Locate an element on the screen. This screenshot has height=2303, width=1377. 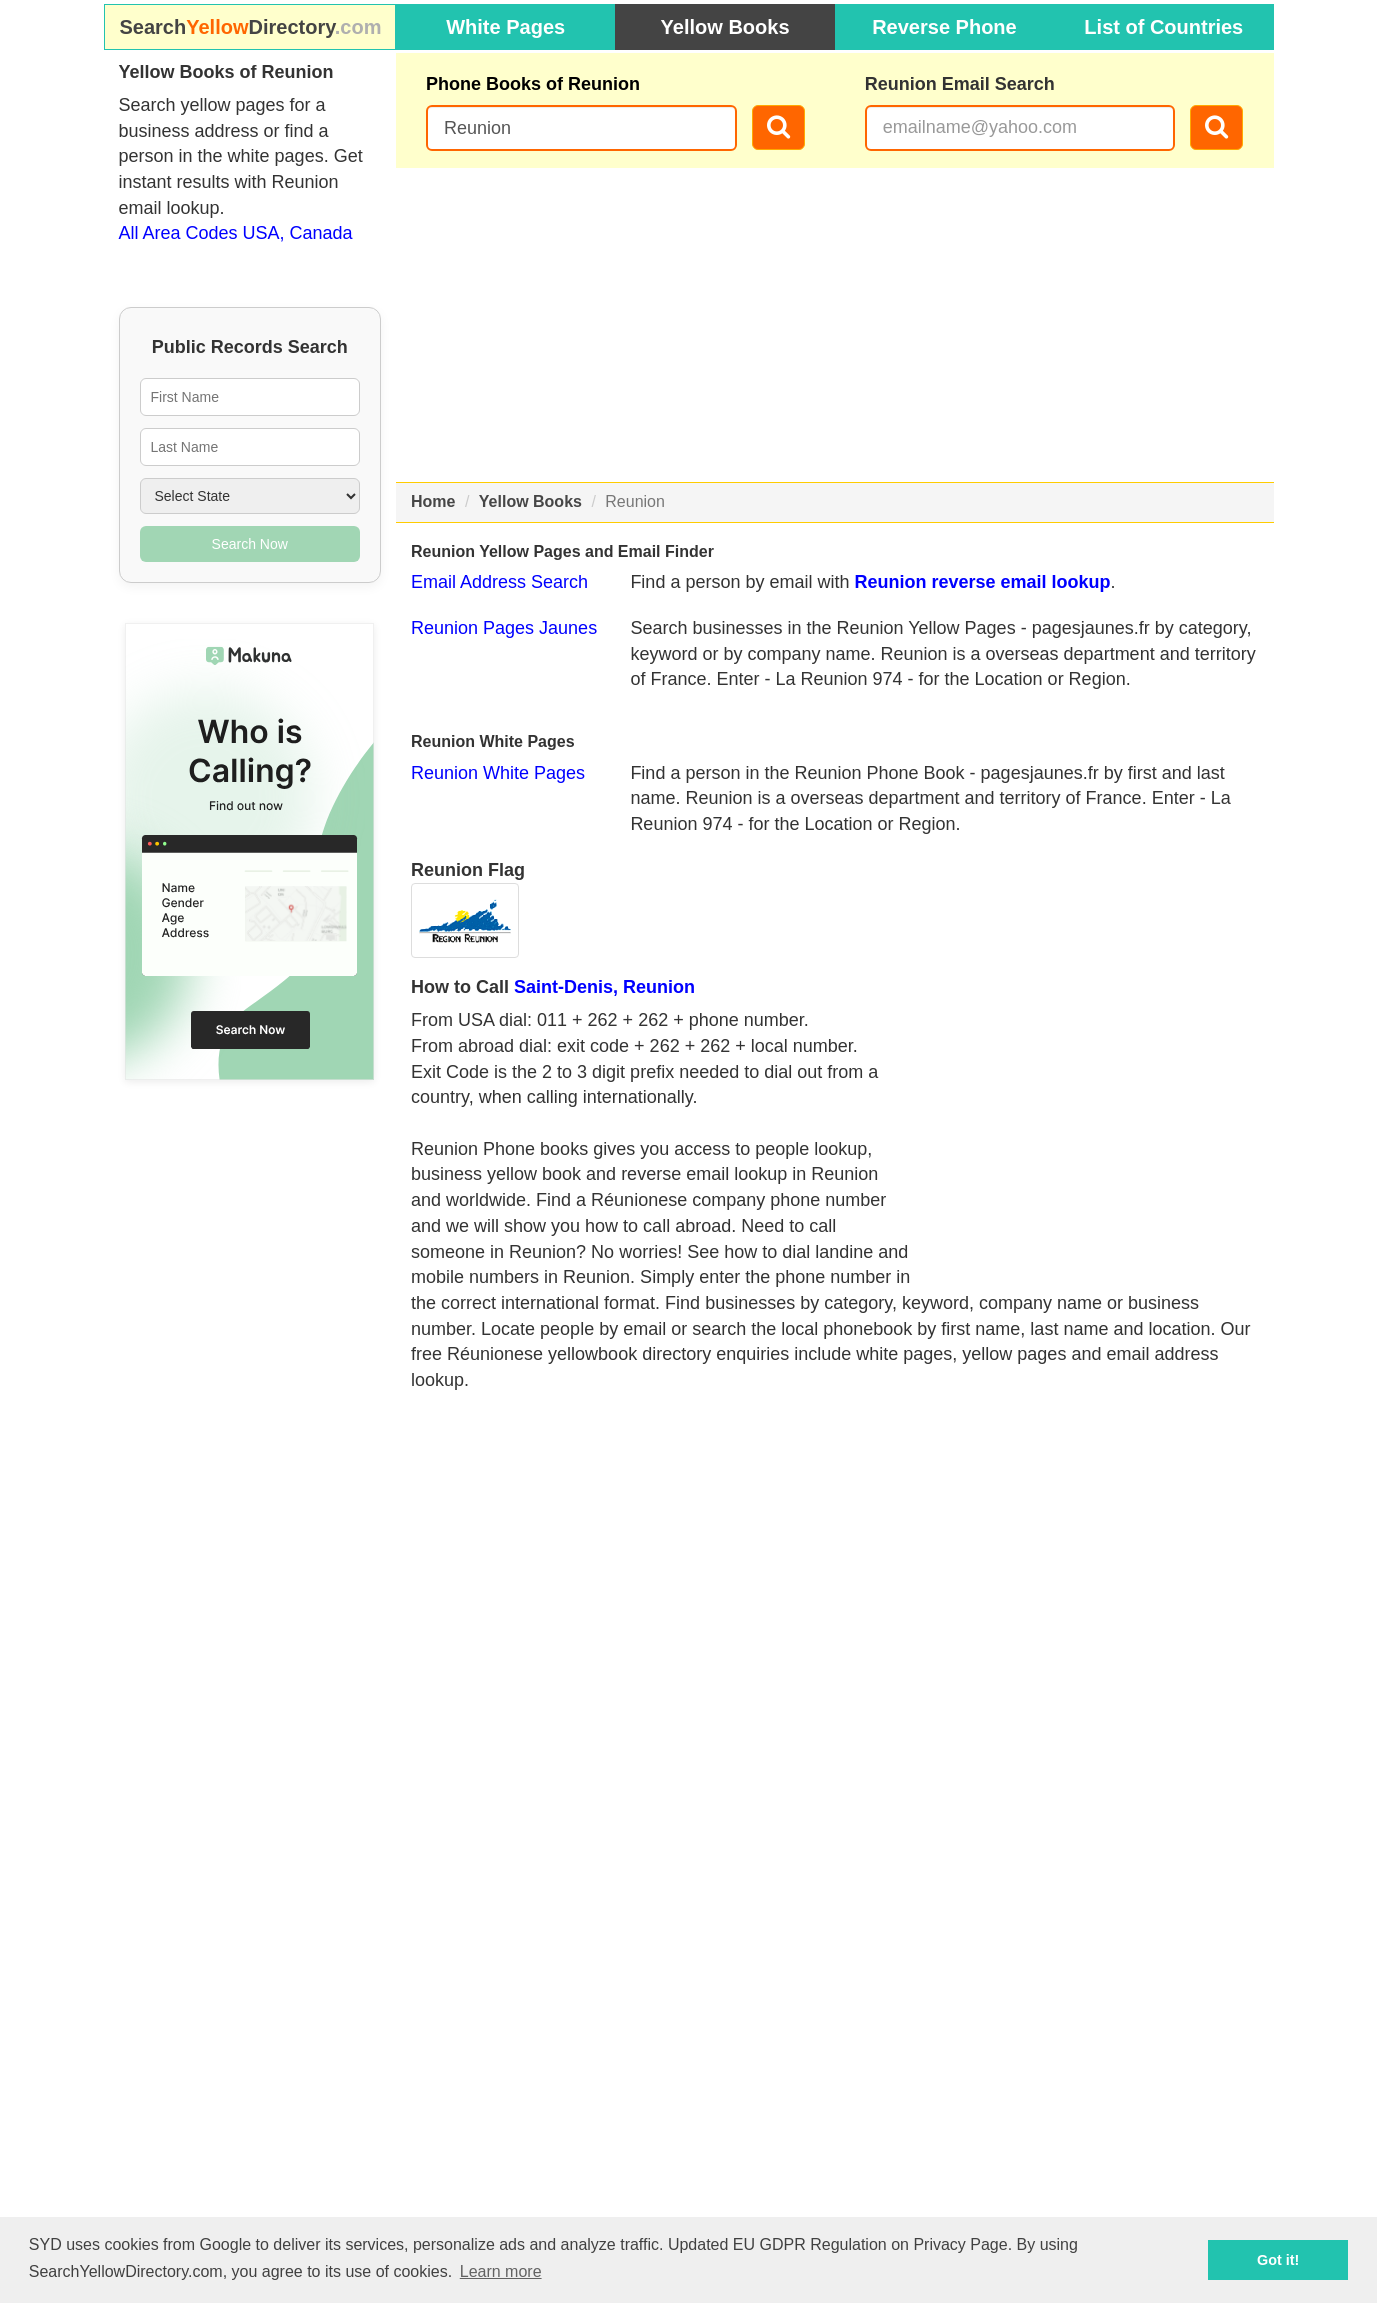
Got it! [button] is located at coordinates (1278, 2260).